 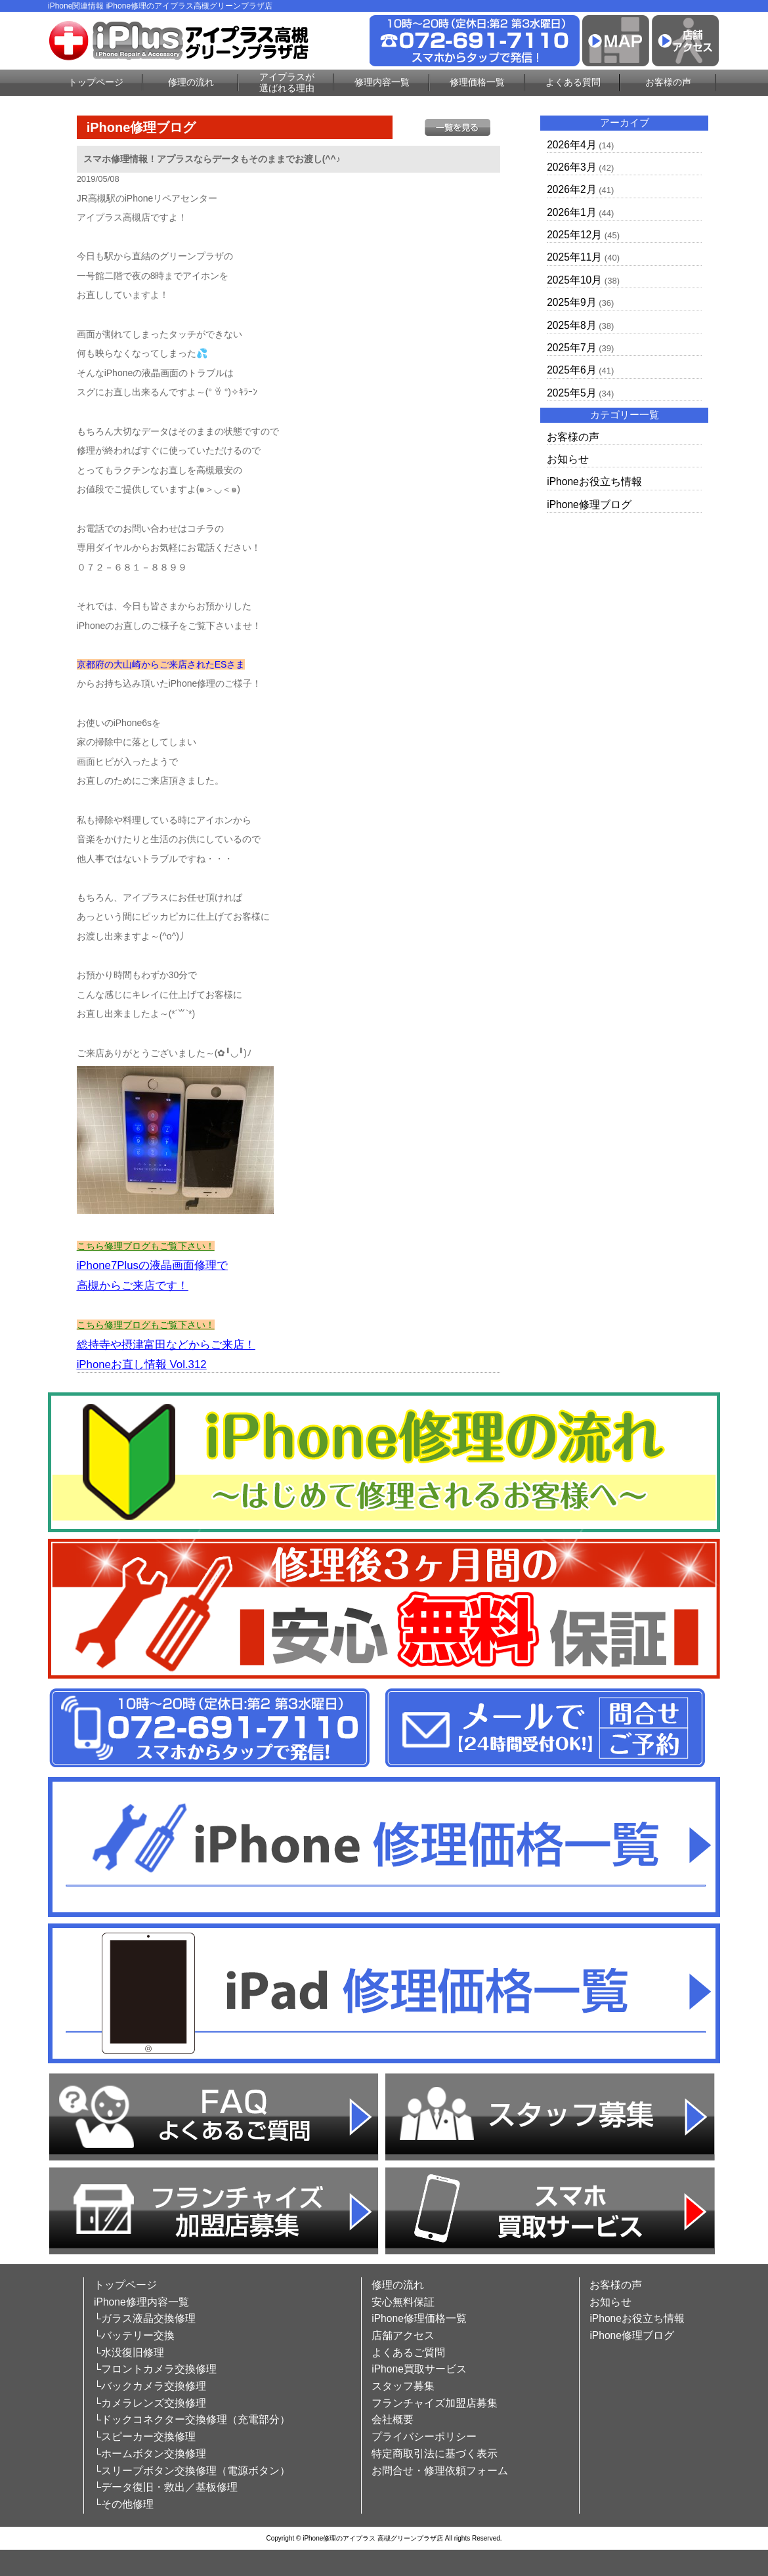 I want to click on └ドックコネクター交換修理（充電部分）, so click(x=192, y=2419).